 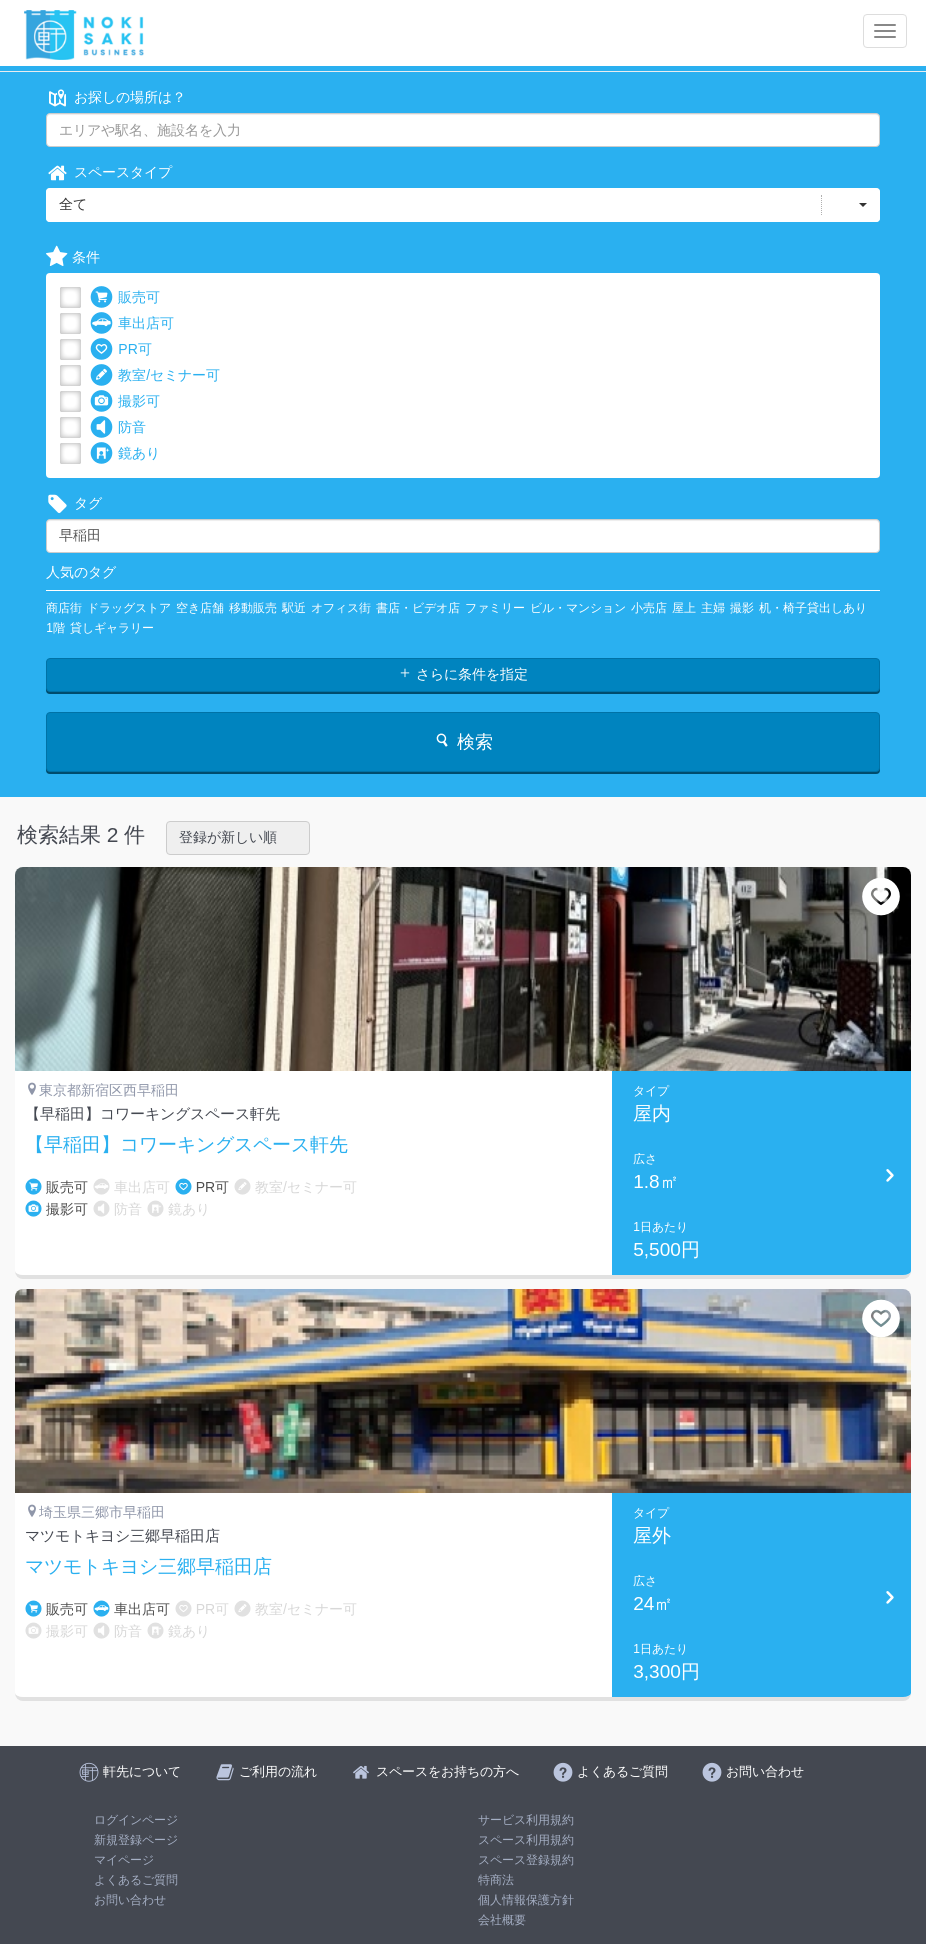 What do you see at coordinates (526, 1820) in the screenshot?
I see `サービス利用規約` at bounding box center [526, 1820].